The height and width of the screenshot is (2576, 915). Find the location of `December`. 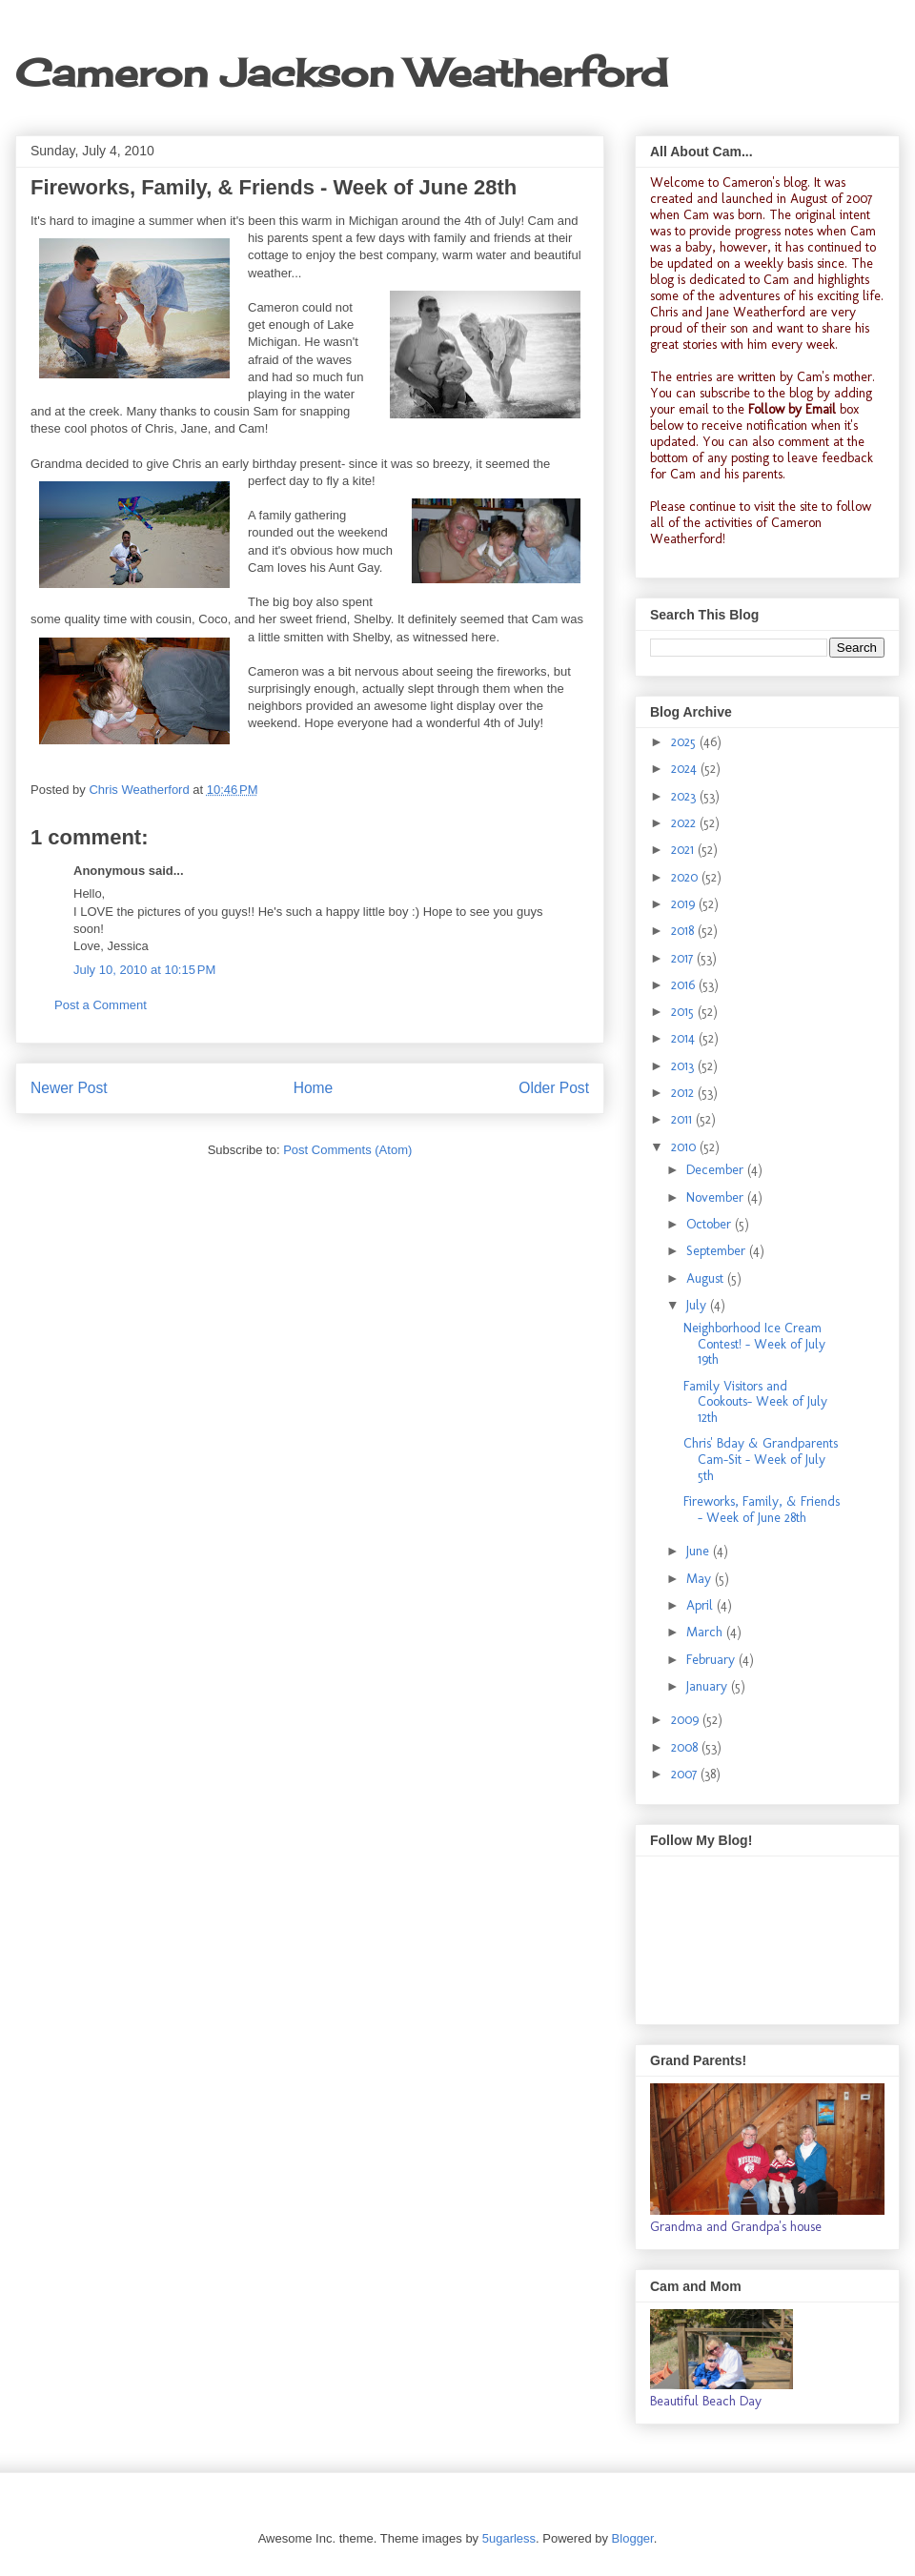

December is located at coordinates (716, 1170).